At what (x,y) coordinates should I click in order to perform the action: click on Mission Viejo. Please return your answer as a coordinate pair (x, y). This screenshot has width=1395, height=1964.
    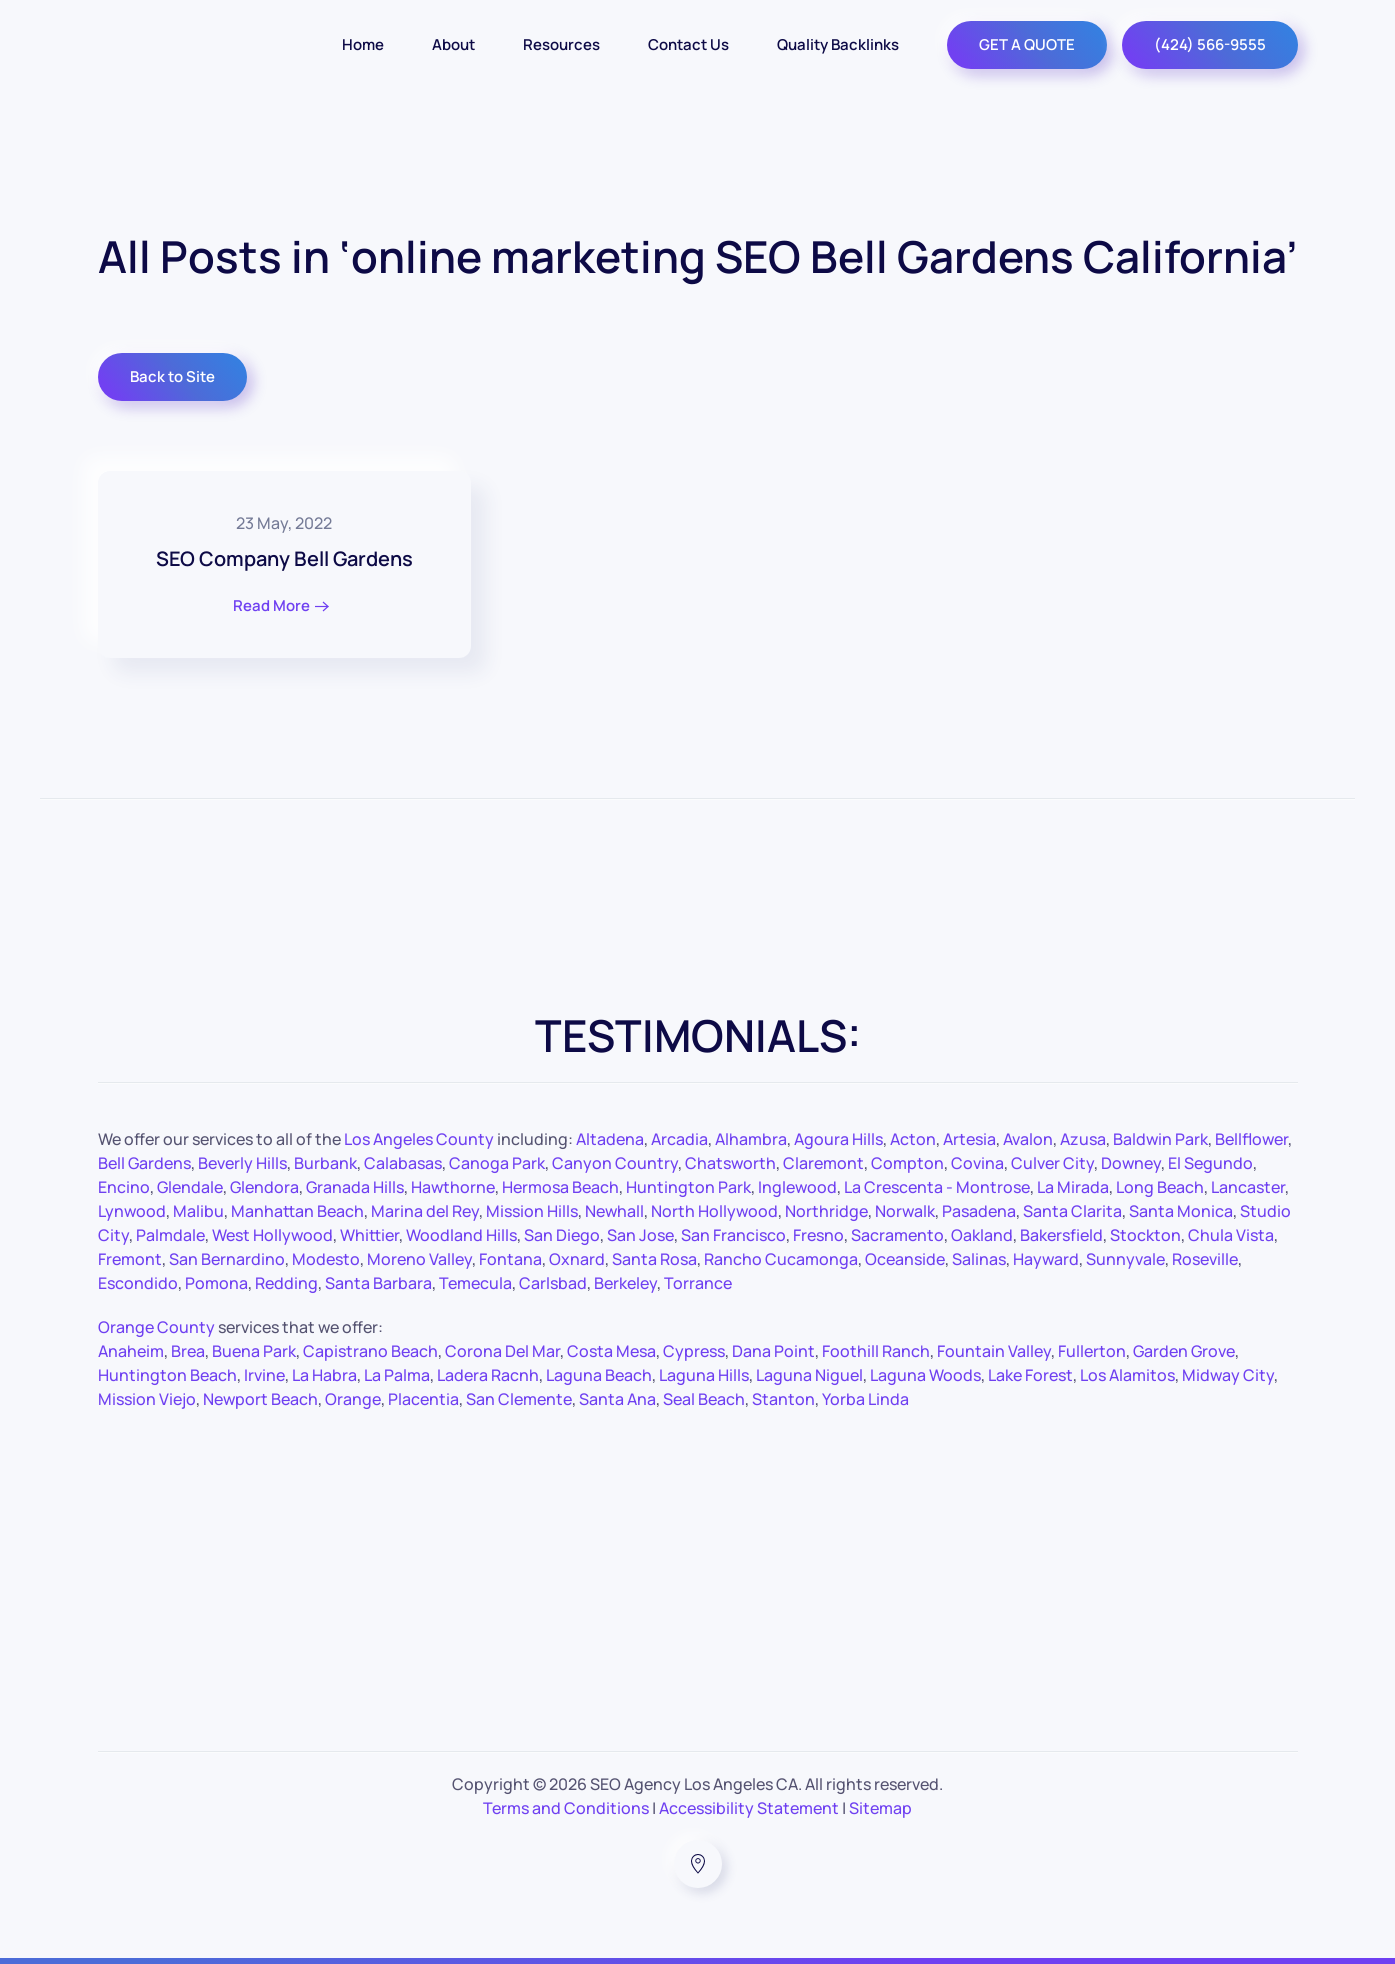
    Looking at the image, I should click on (147, 1399).